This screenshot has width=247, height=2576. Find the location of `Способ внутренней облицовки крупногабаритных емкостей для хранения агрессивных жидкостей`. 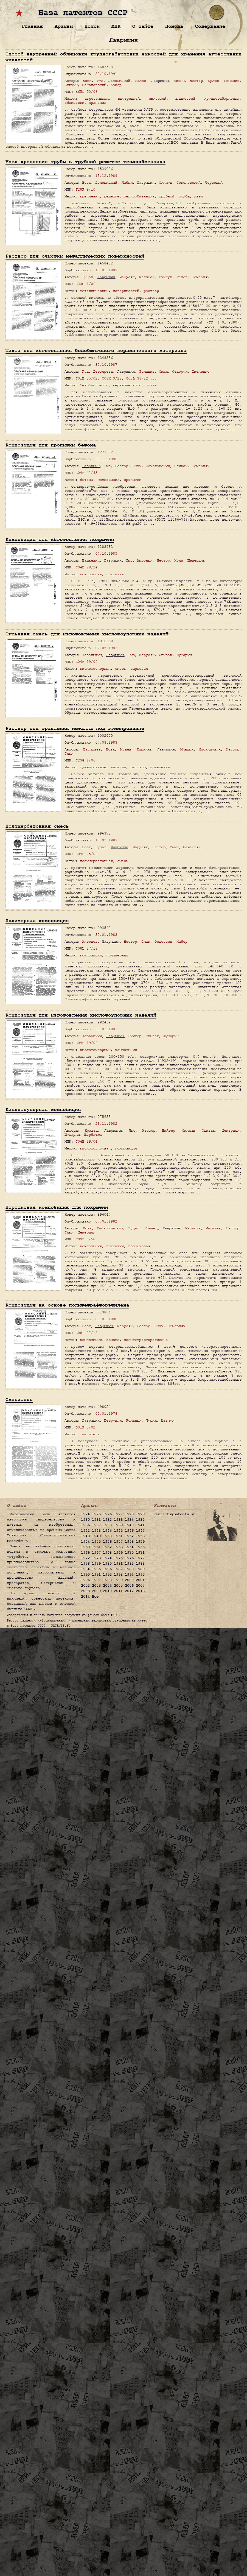

Способ внутренней облицовки крупногабаритных емкостей для хранения агрессивных жидкостей is located at coordinates (123, 57).